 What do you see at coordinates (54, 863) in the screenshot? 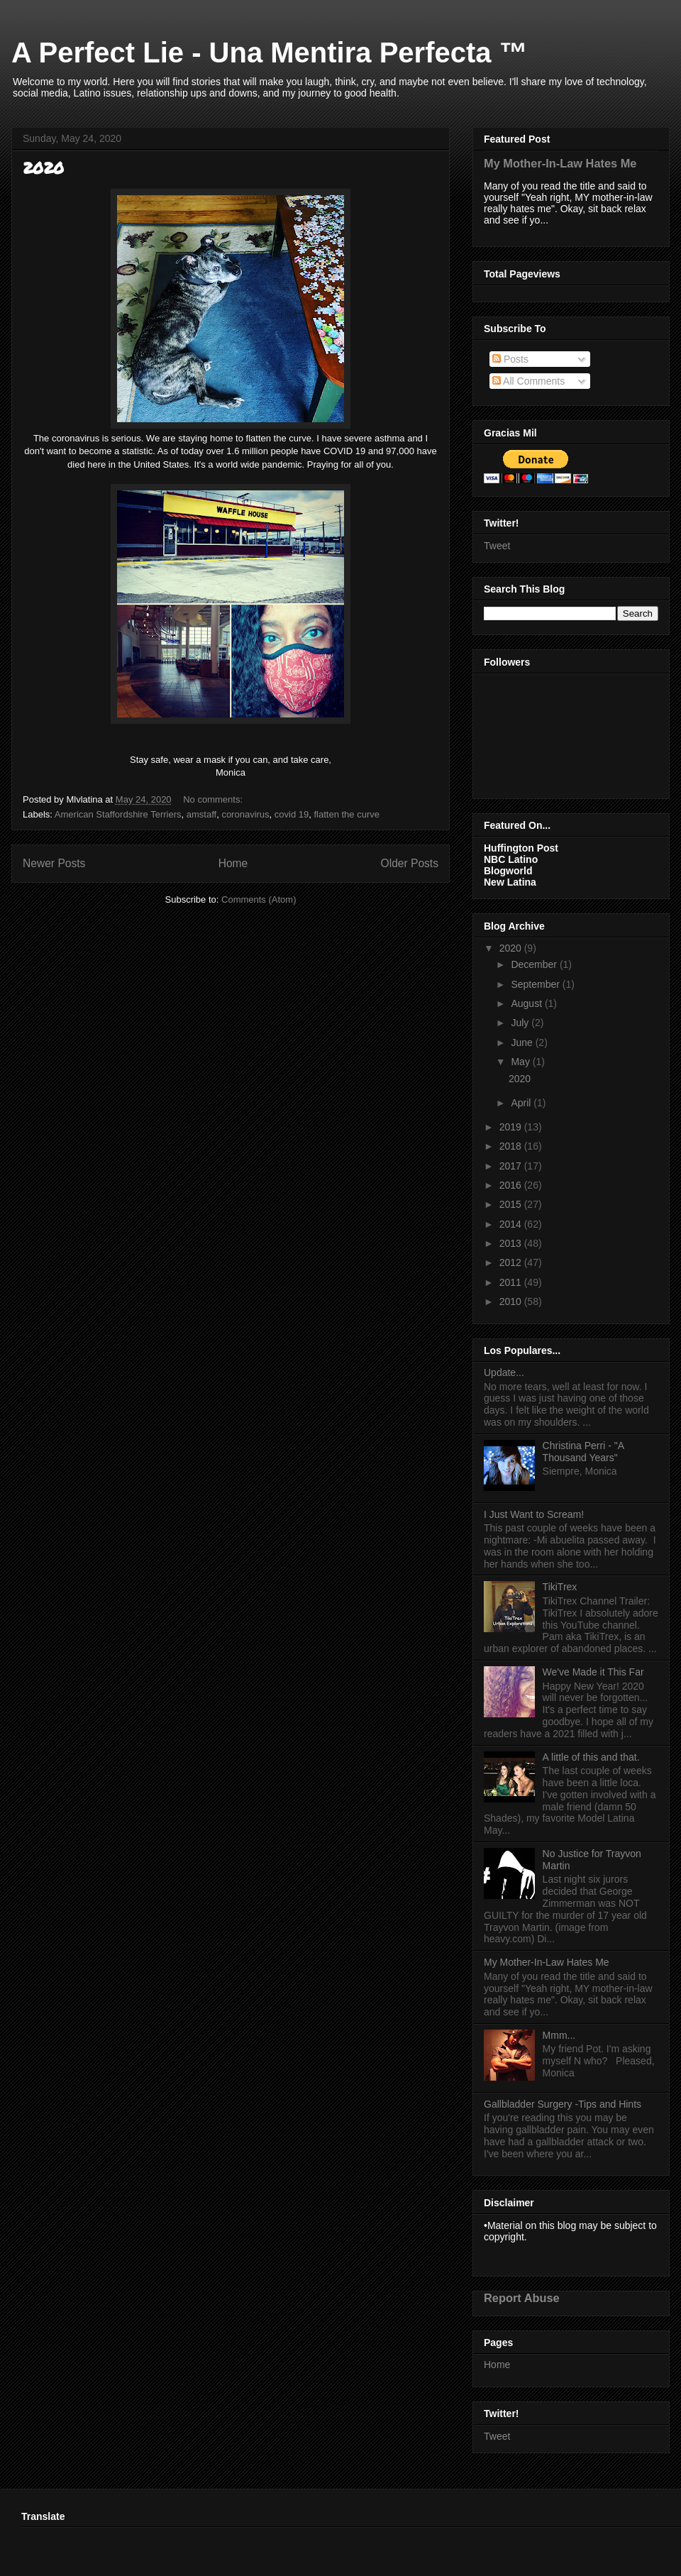
I see `Newer Posts` at bounding box center [54, 863].